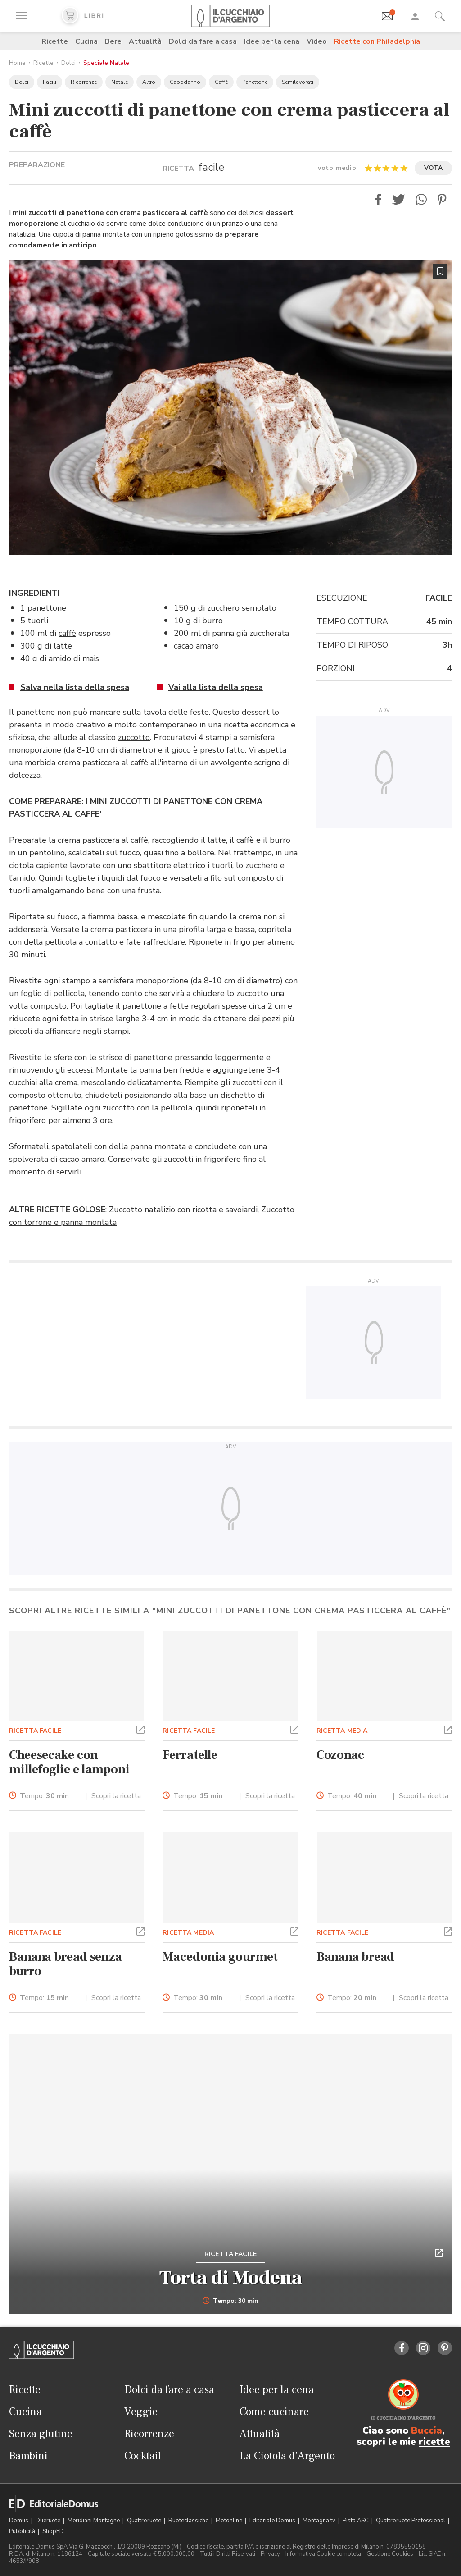  Describe the element at coordinates (254, 82) in the screenshot. I see `Panettone` at that location.